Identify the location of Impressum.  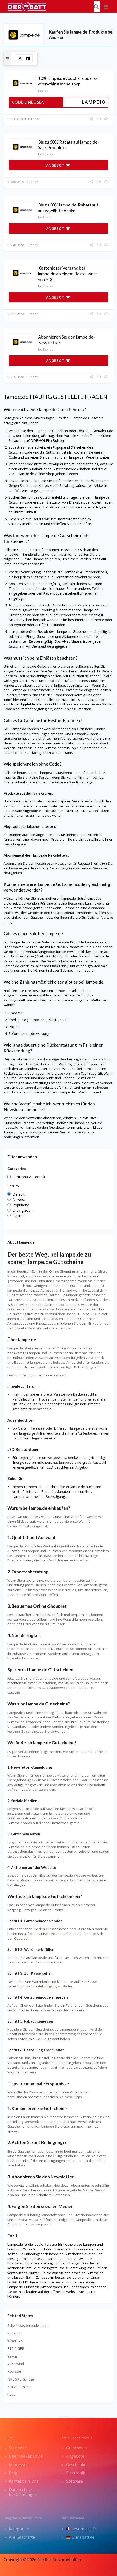
(19, 2464).